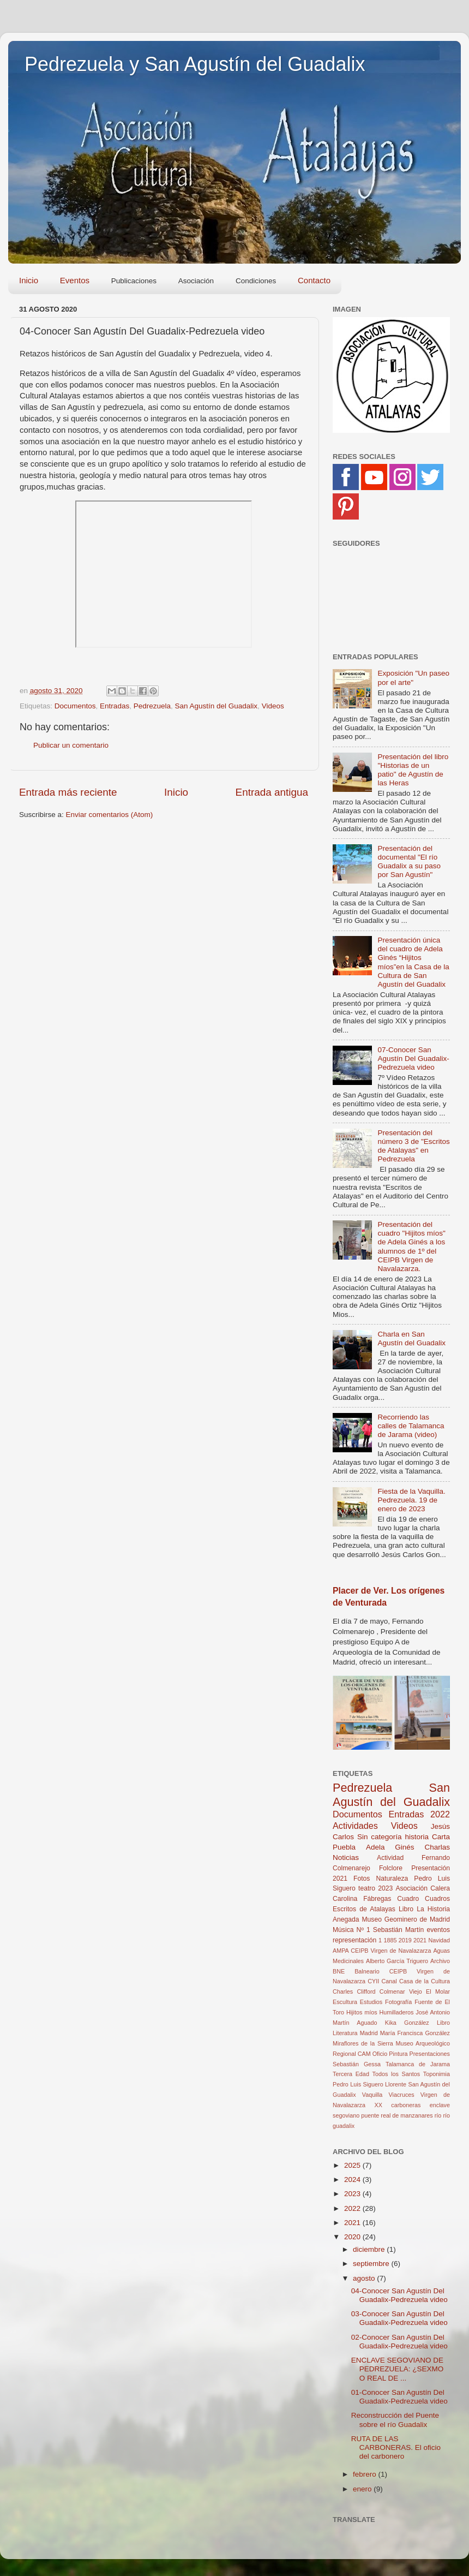  I want to click on San Agustín del Guadalix, so click(216, 706).